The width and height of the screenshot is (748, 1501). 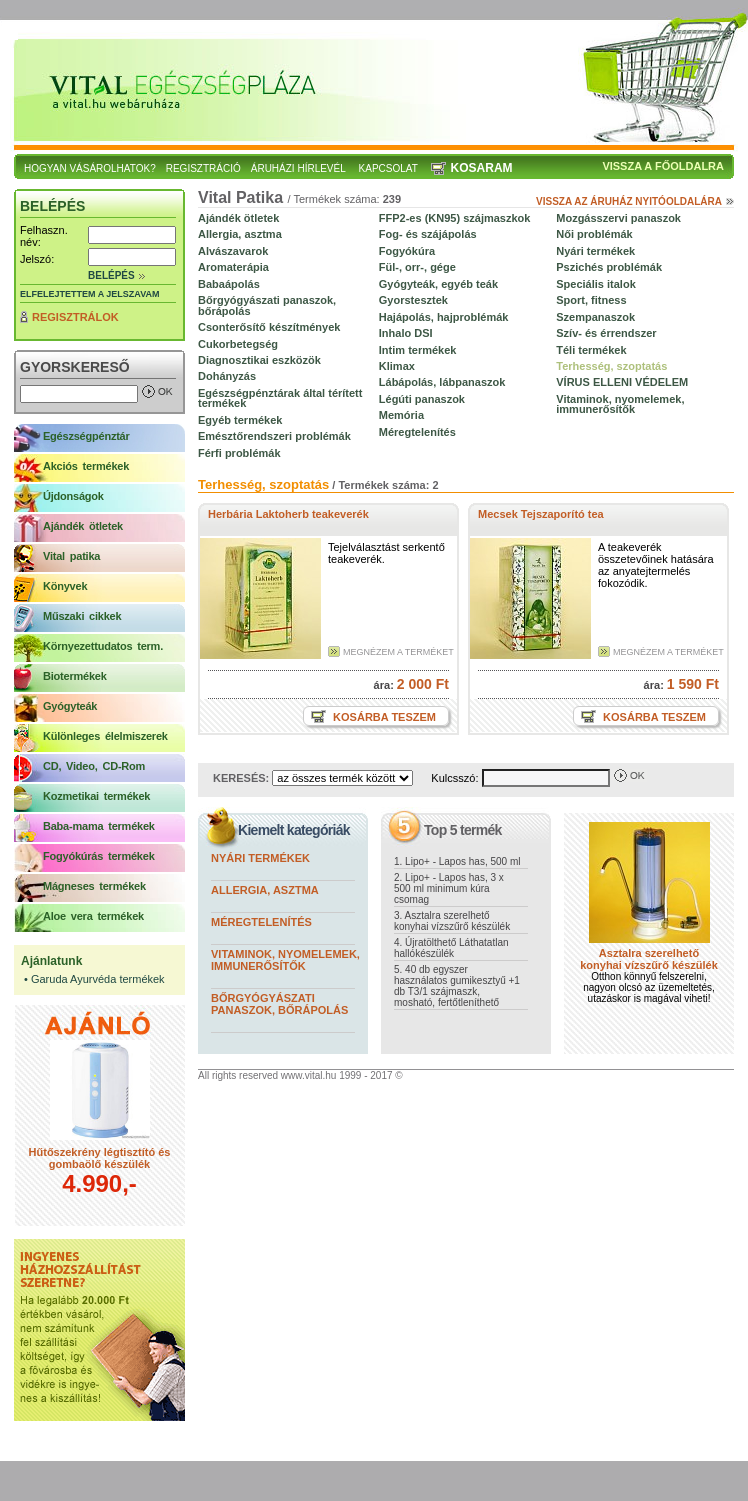 I want to click on Lábápolás, lábpanaszok, so click(x=442, y=382).